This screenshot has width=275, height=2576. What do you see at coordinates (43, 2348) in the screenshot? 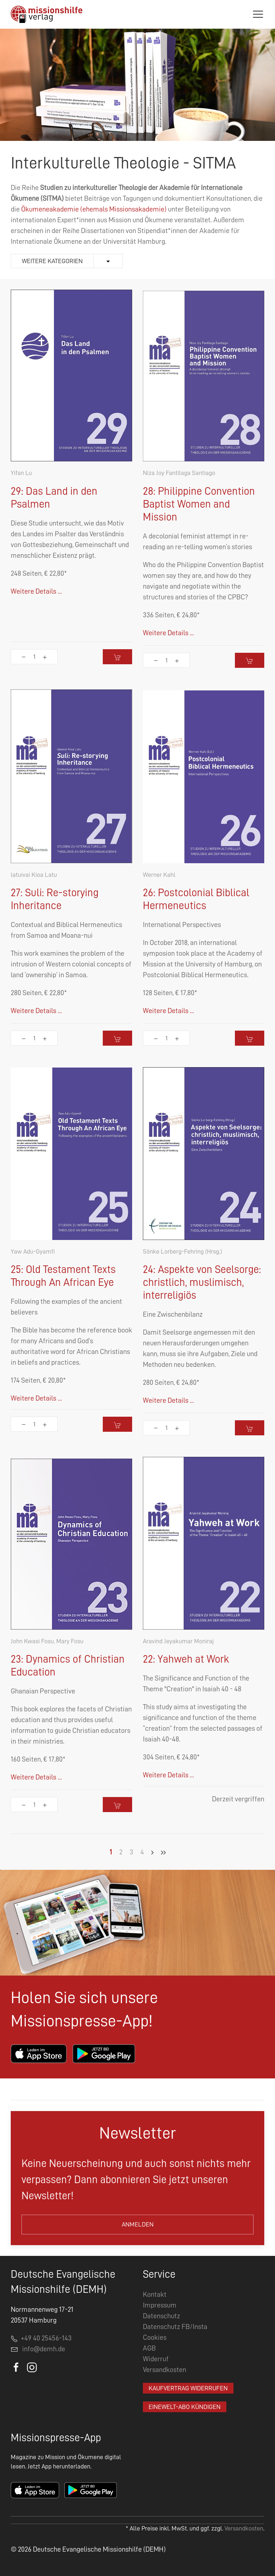
I see `info@demh.de` at bounding box center [43, 2348].